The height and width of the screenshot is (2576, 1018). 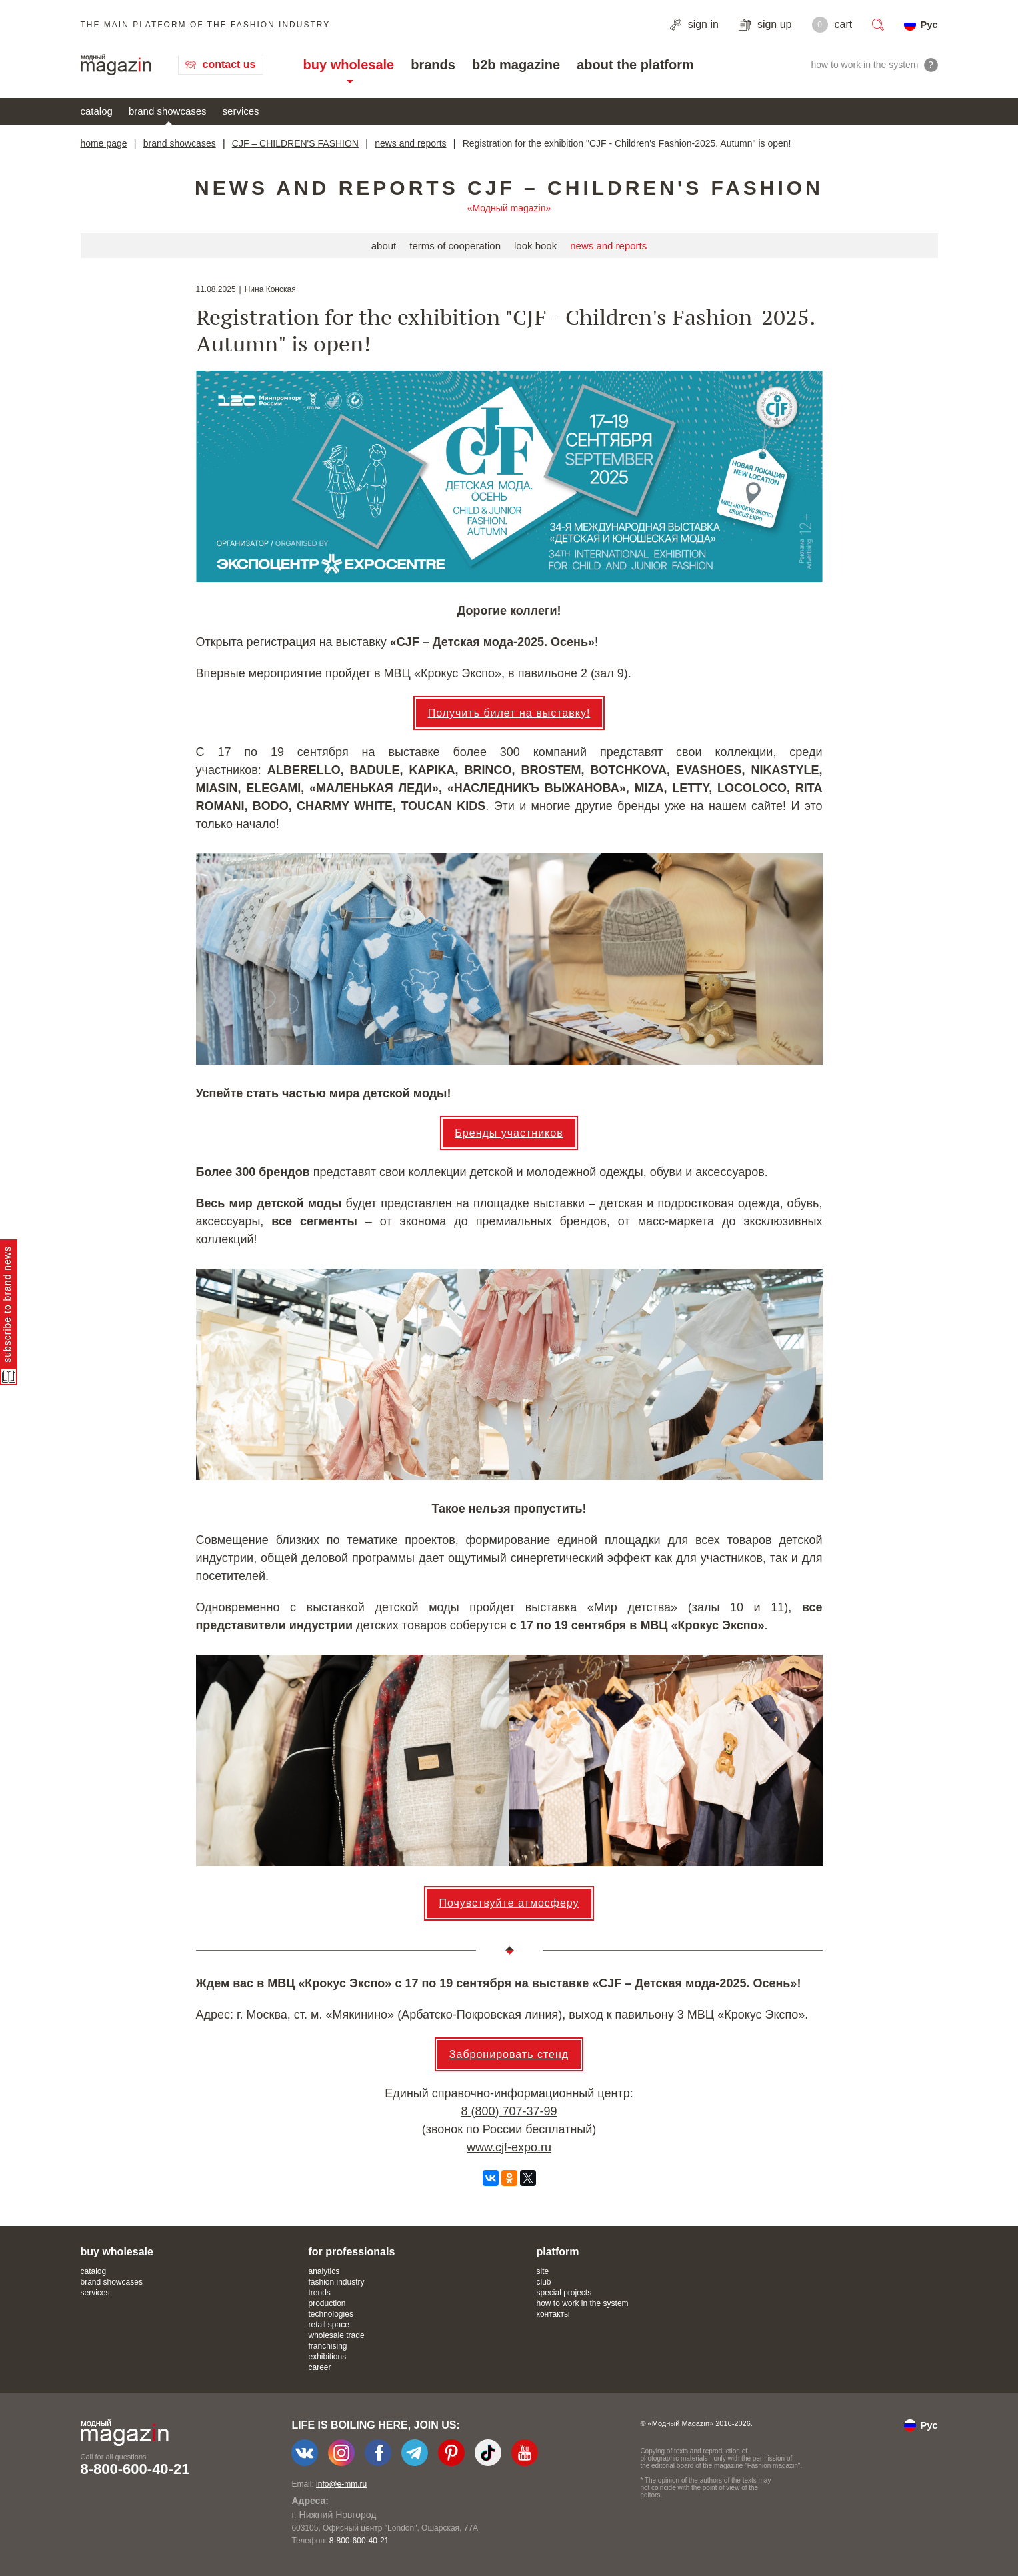 What do you see at coordinates (168, 111) in the screenshot?
I see `brand showcases` at bounding box center [168, 111].